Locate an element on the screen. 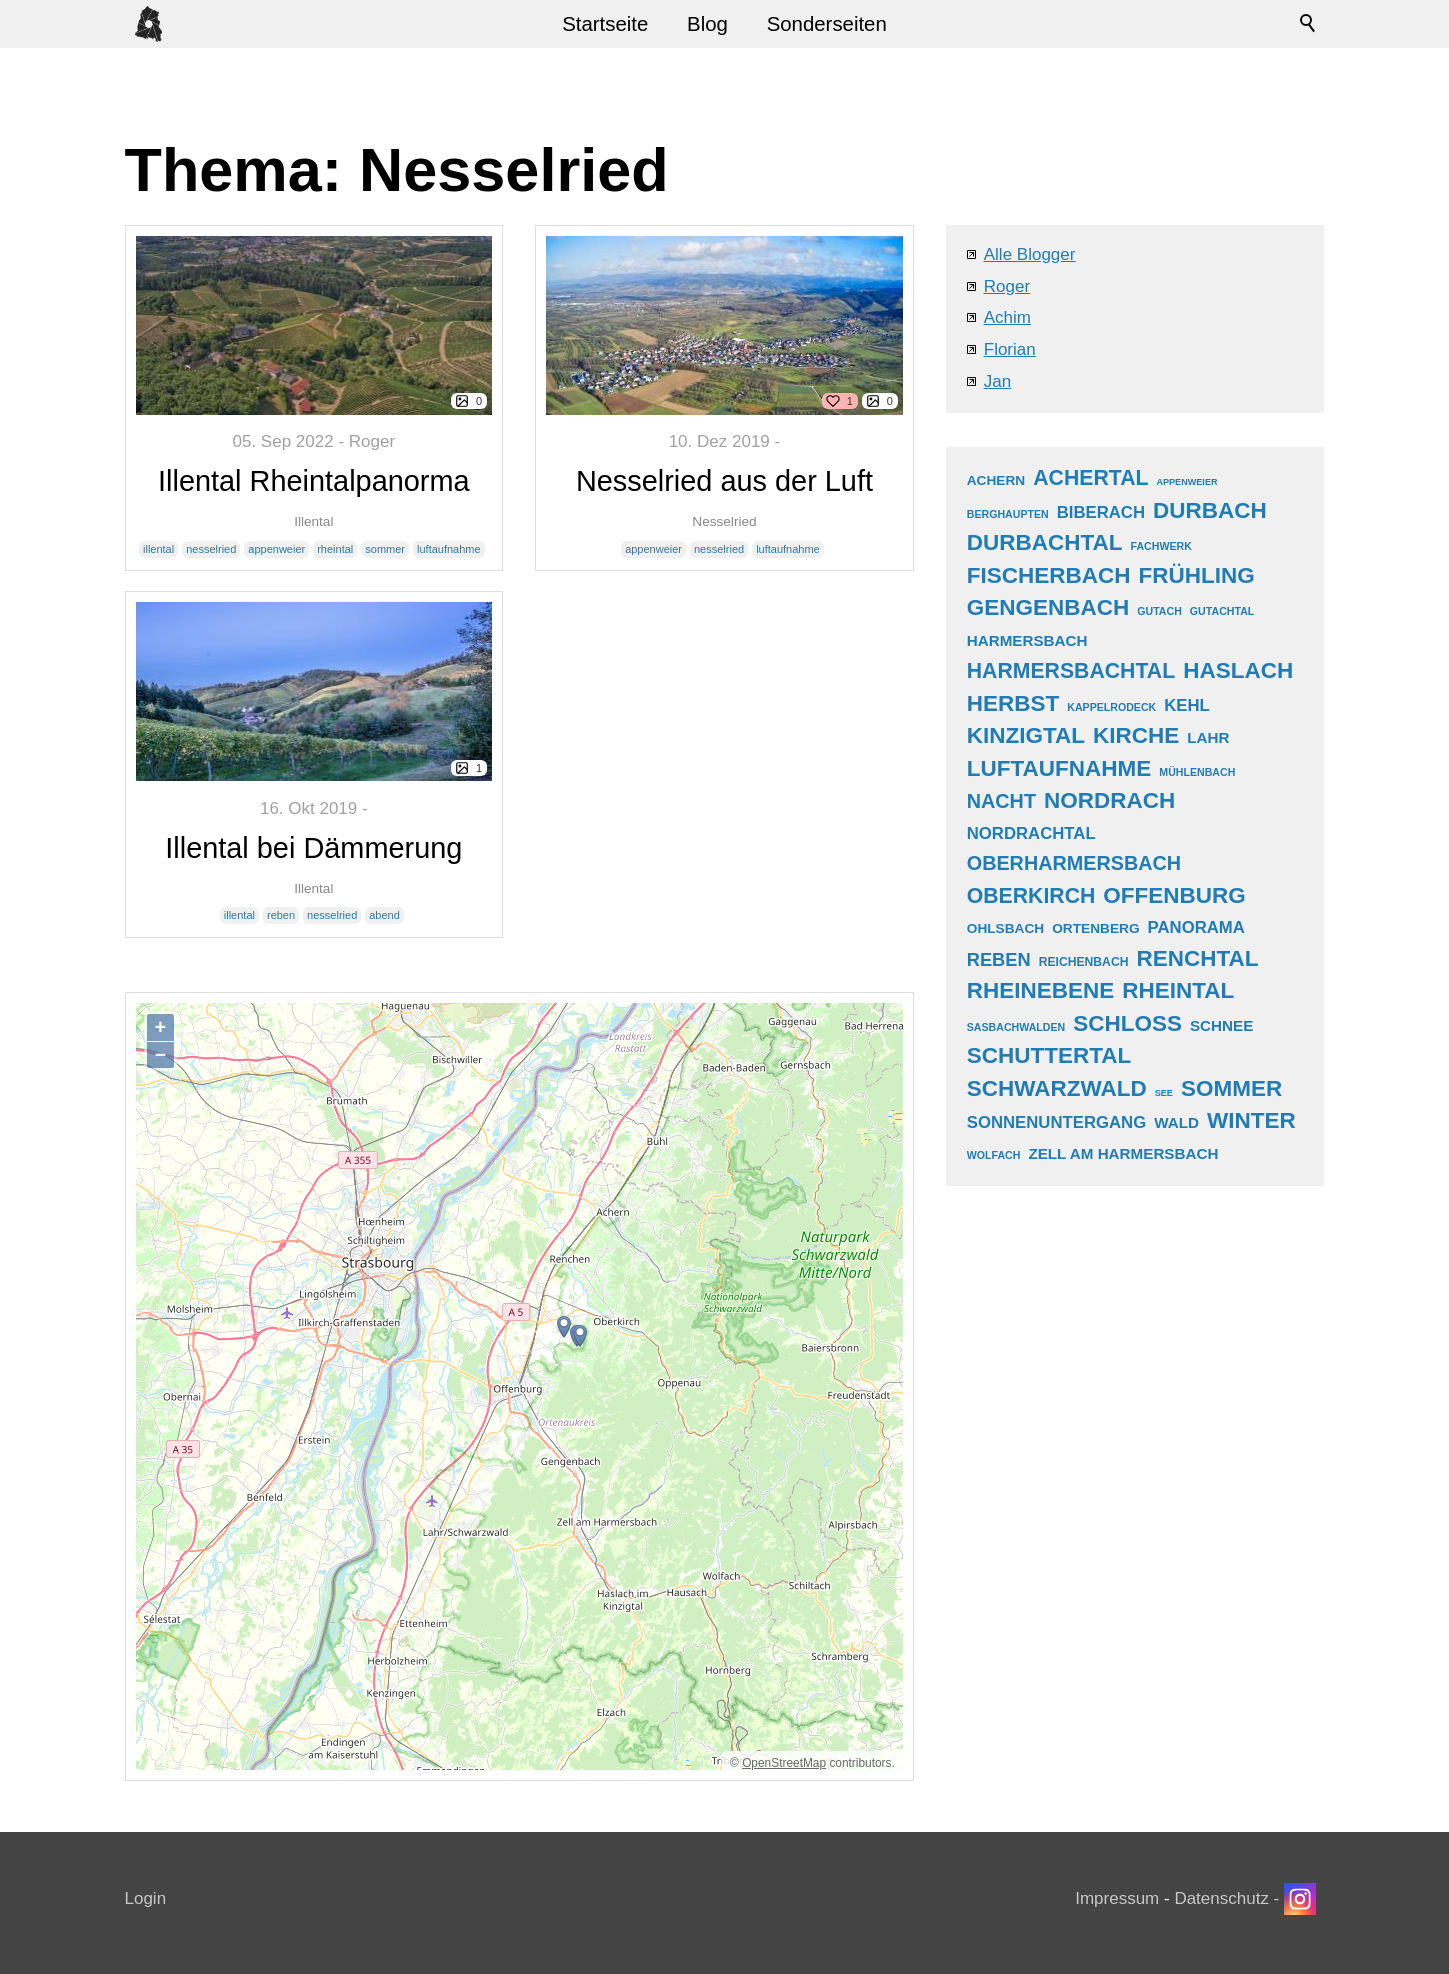 The height and width of the screenshot is (1974, 1449). wald is located at coordinates (1176, 1122).